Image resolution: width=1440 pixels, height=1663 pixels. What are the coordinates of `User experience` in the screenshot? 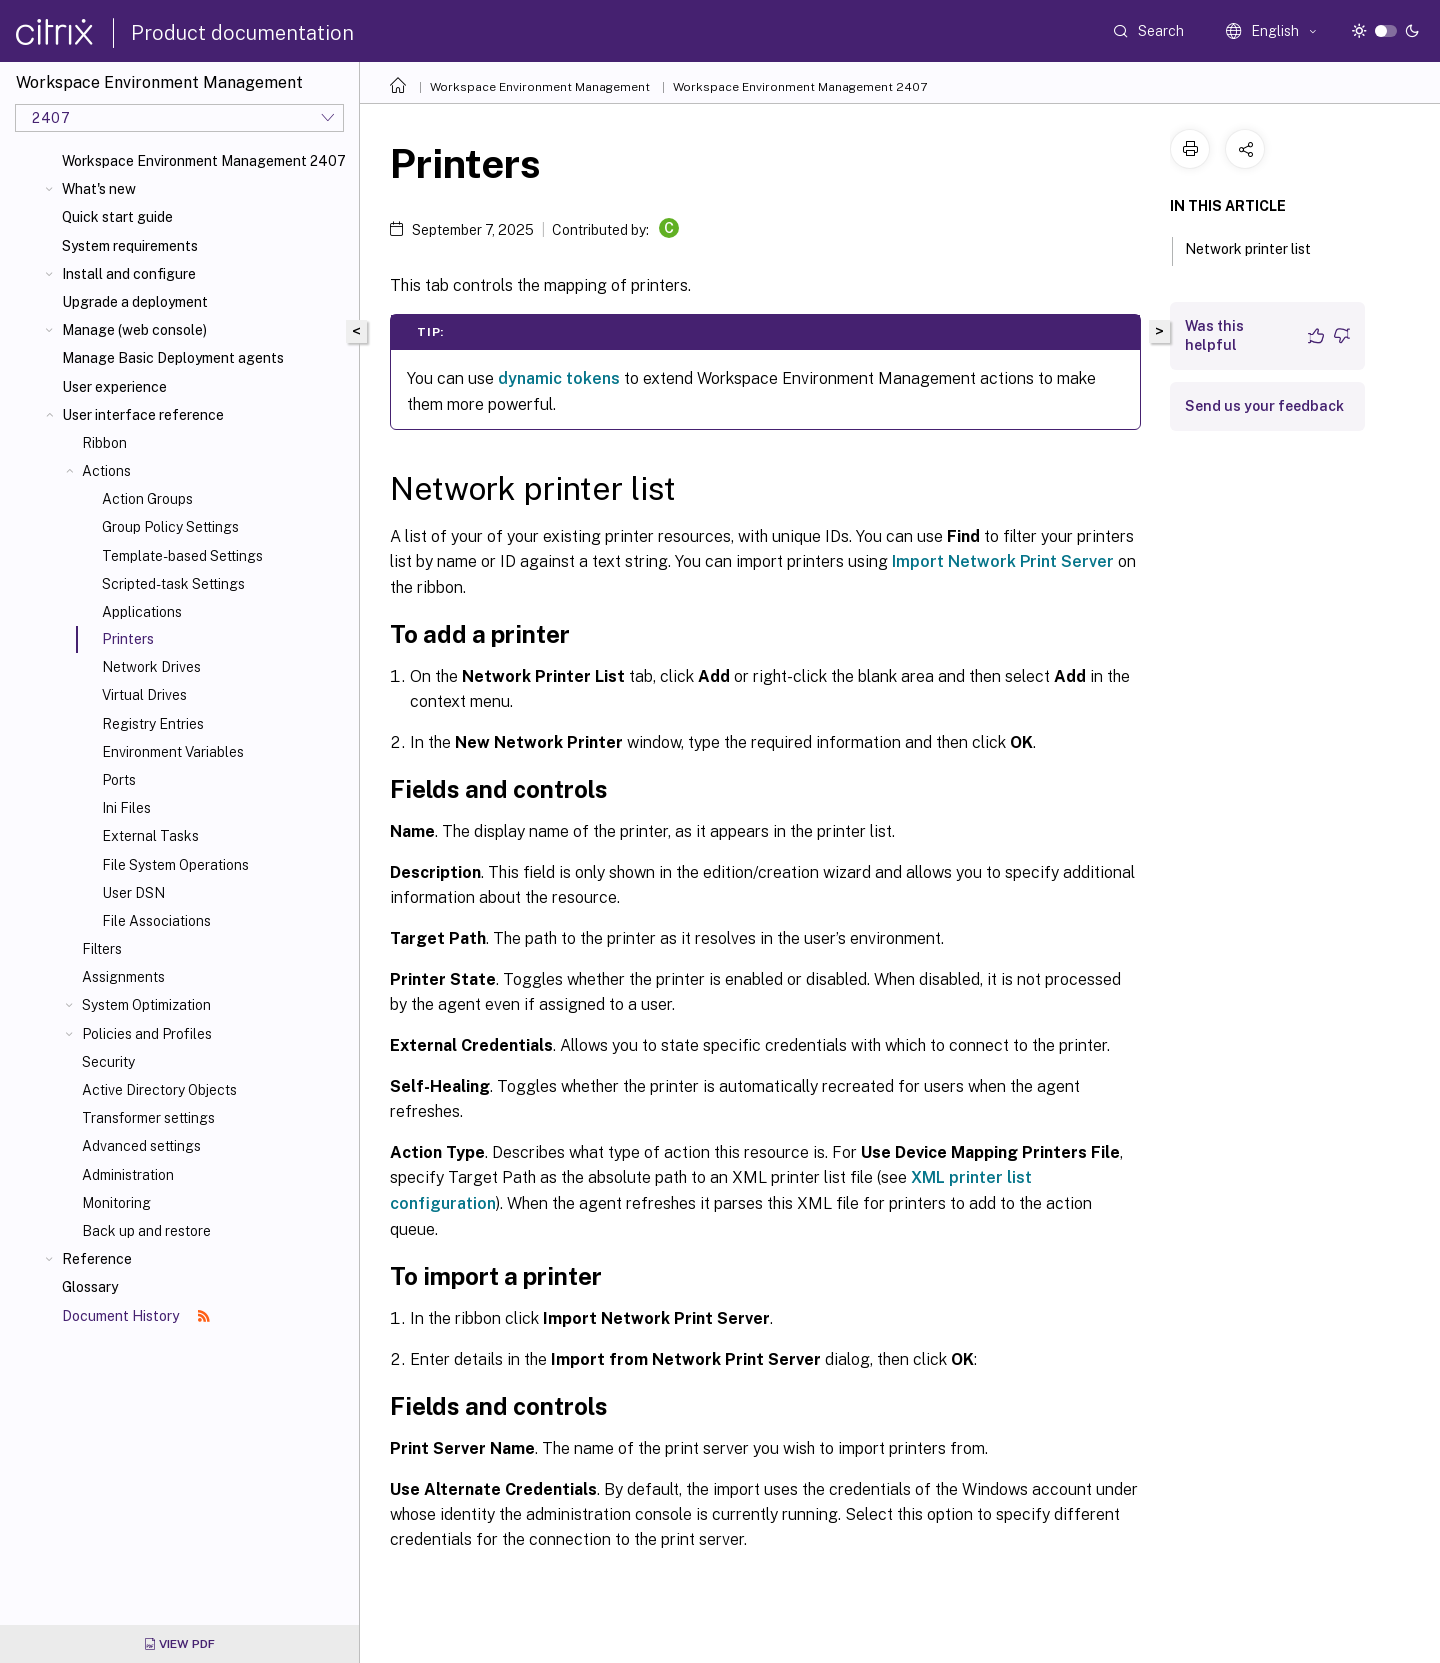 It's located at (114, 387).